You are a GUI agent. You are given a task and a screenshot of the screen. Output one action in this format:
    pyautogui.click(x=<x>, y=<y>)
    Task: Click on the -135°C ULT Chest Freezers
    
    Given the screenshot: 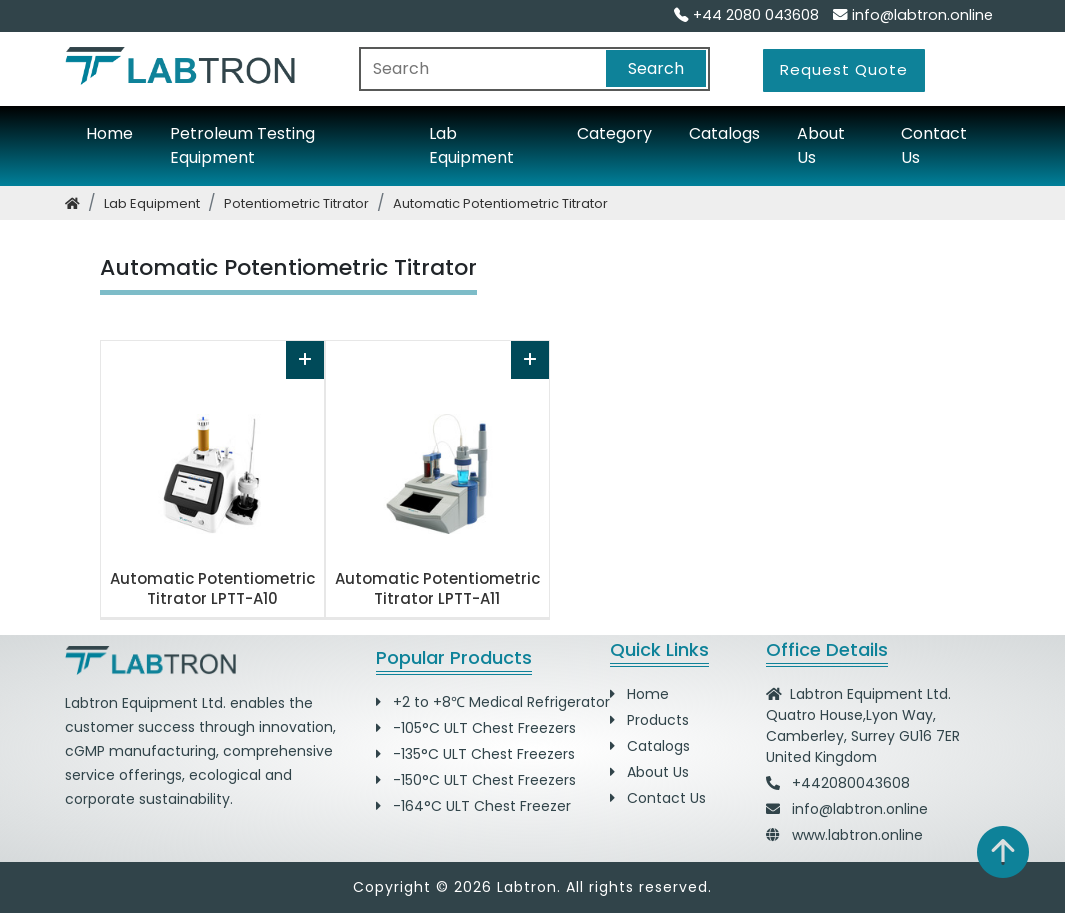 What is the action you would take?
    pyautogui.click(x=475, y=754)
    